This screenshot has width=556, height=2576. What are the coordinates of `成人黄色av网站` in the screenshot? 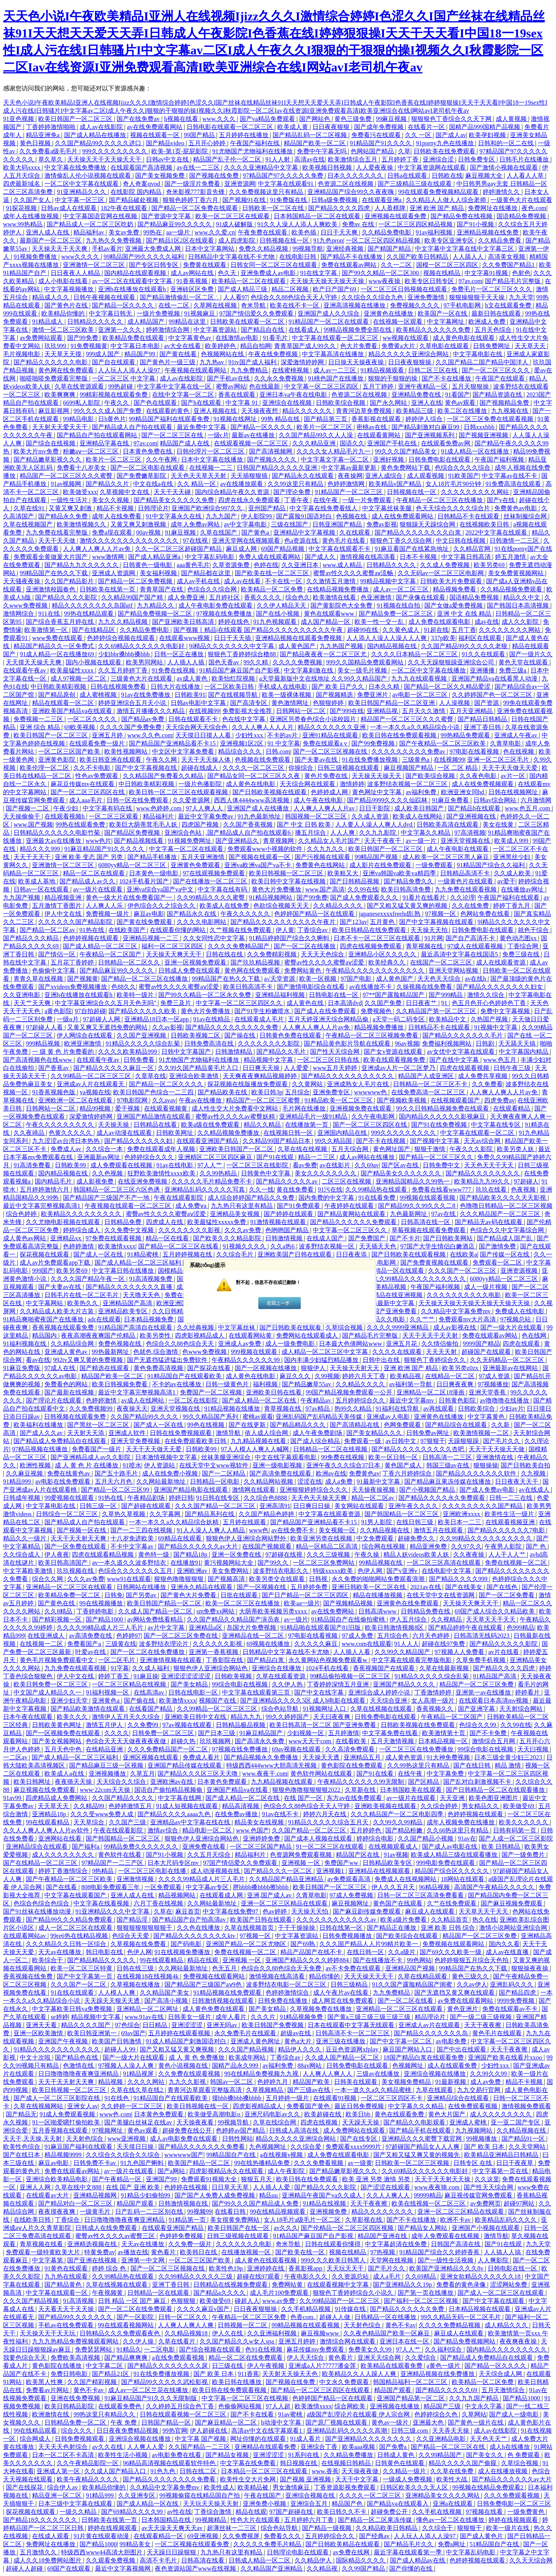 It's located at (25, 1238).